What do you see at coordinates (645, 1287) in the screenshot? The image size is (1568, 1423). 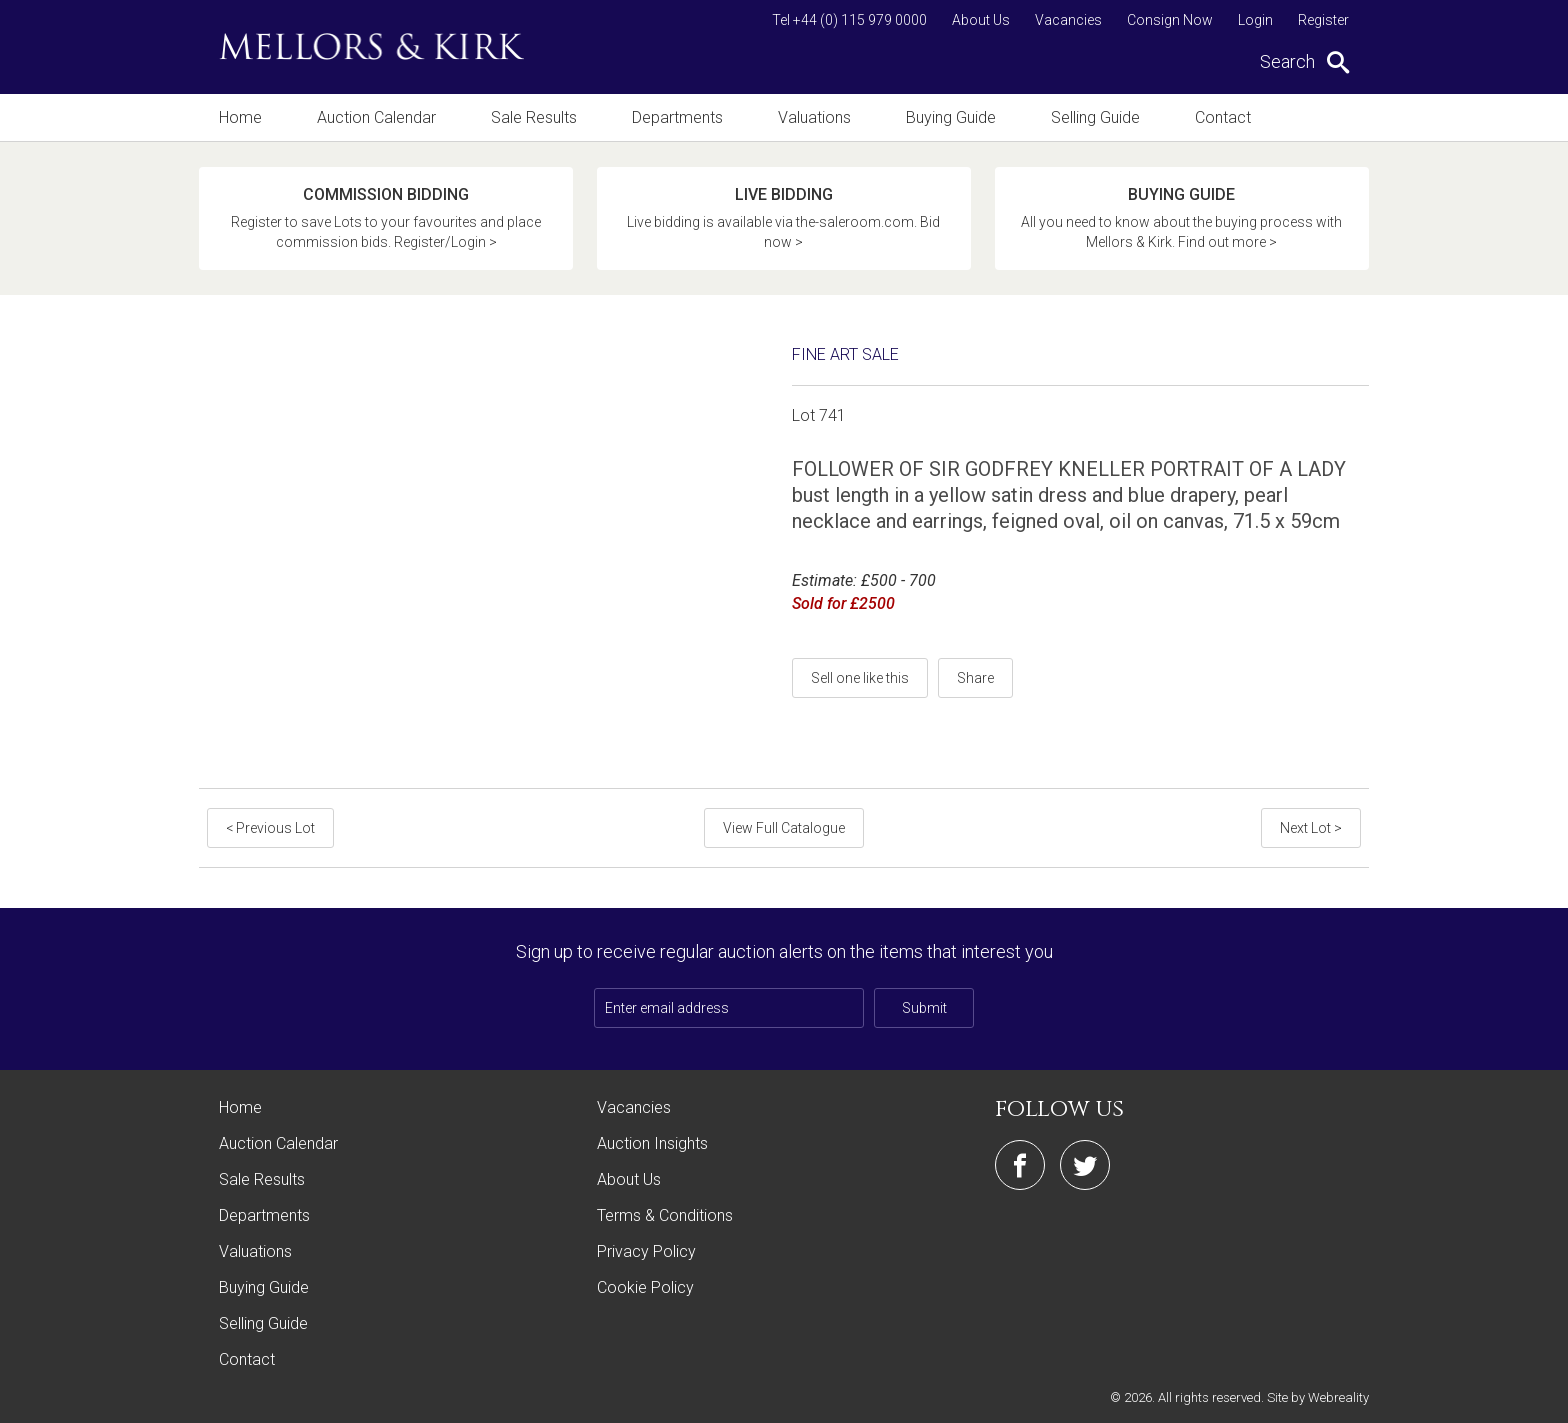 I see `Cookie Policy` at bounding box center [645, 1287].